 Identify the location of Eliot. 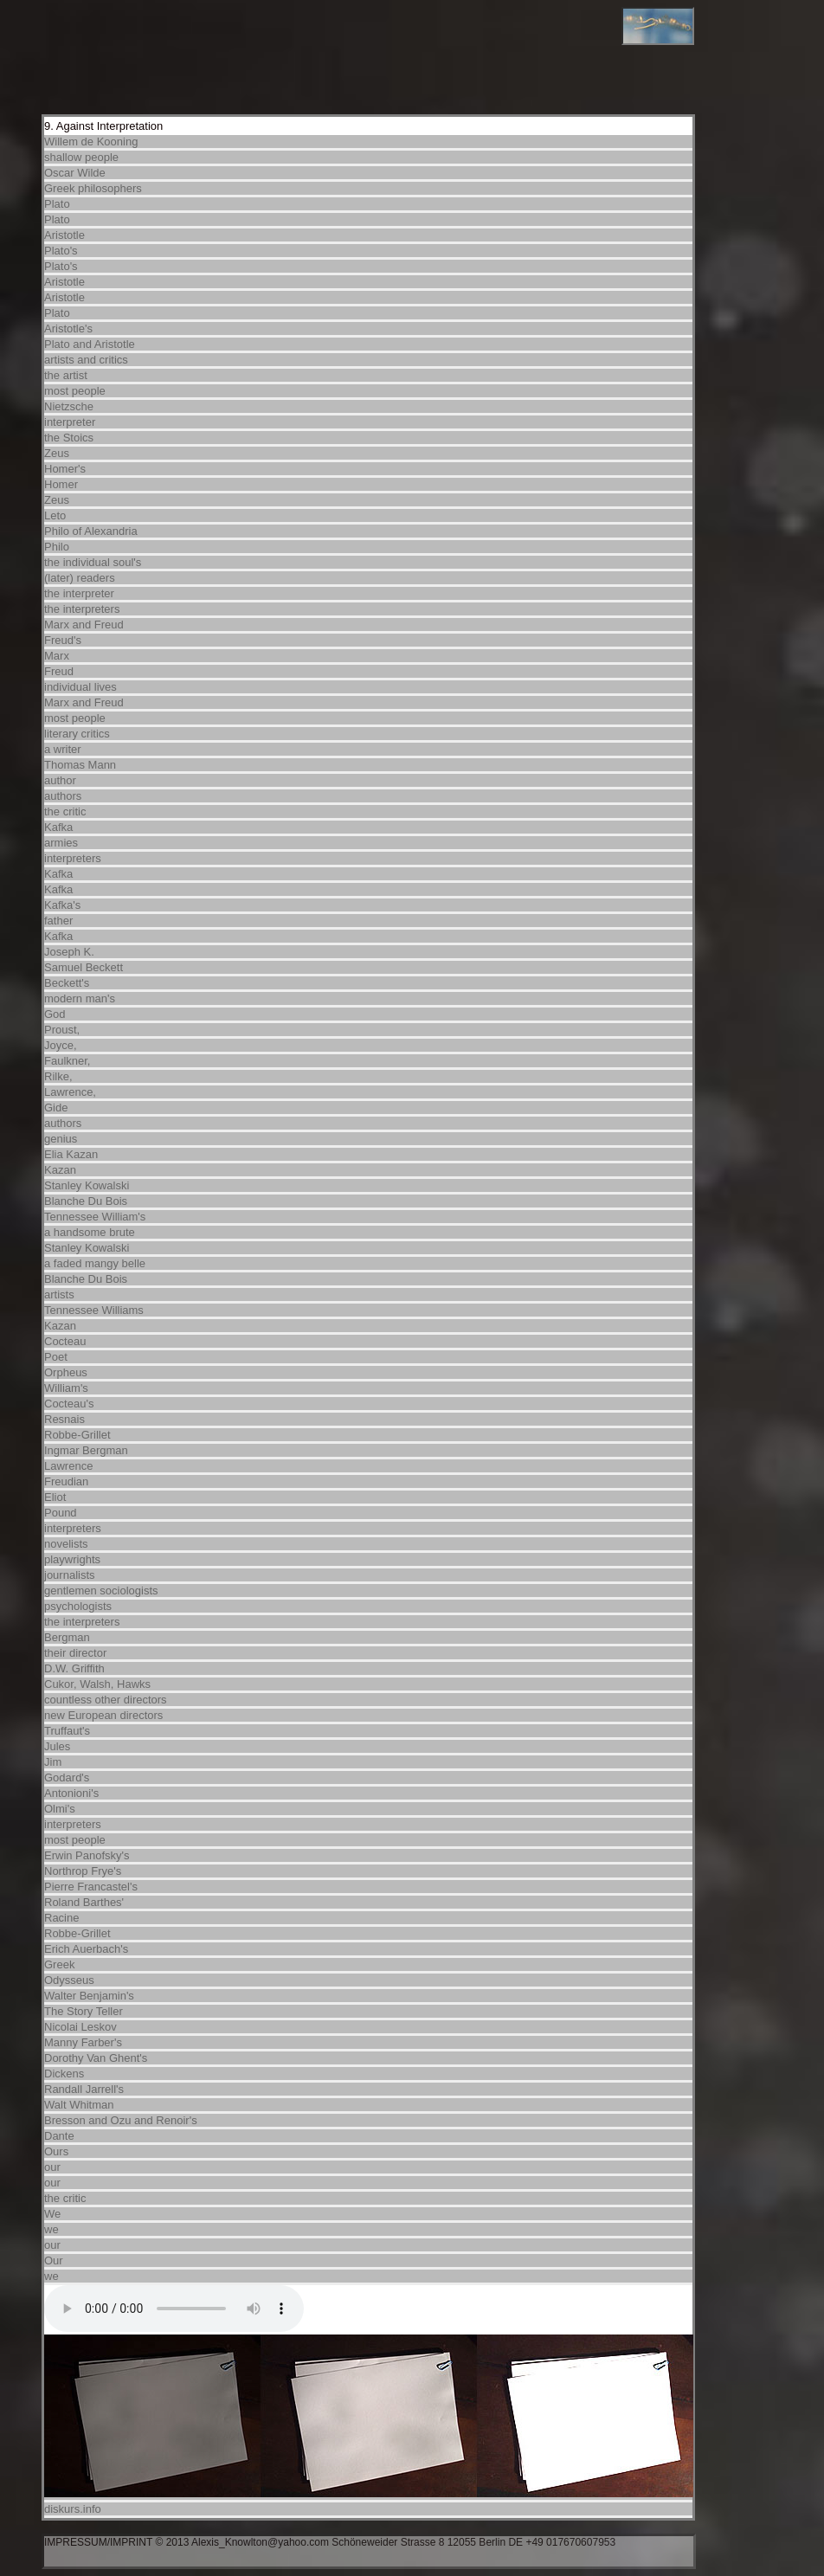
(55, 1497).